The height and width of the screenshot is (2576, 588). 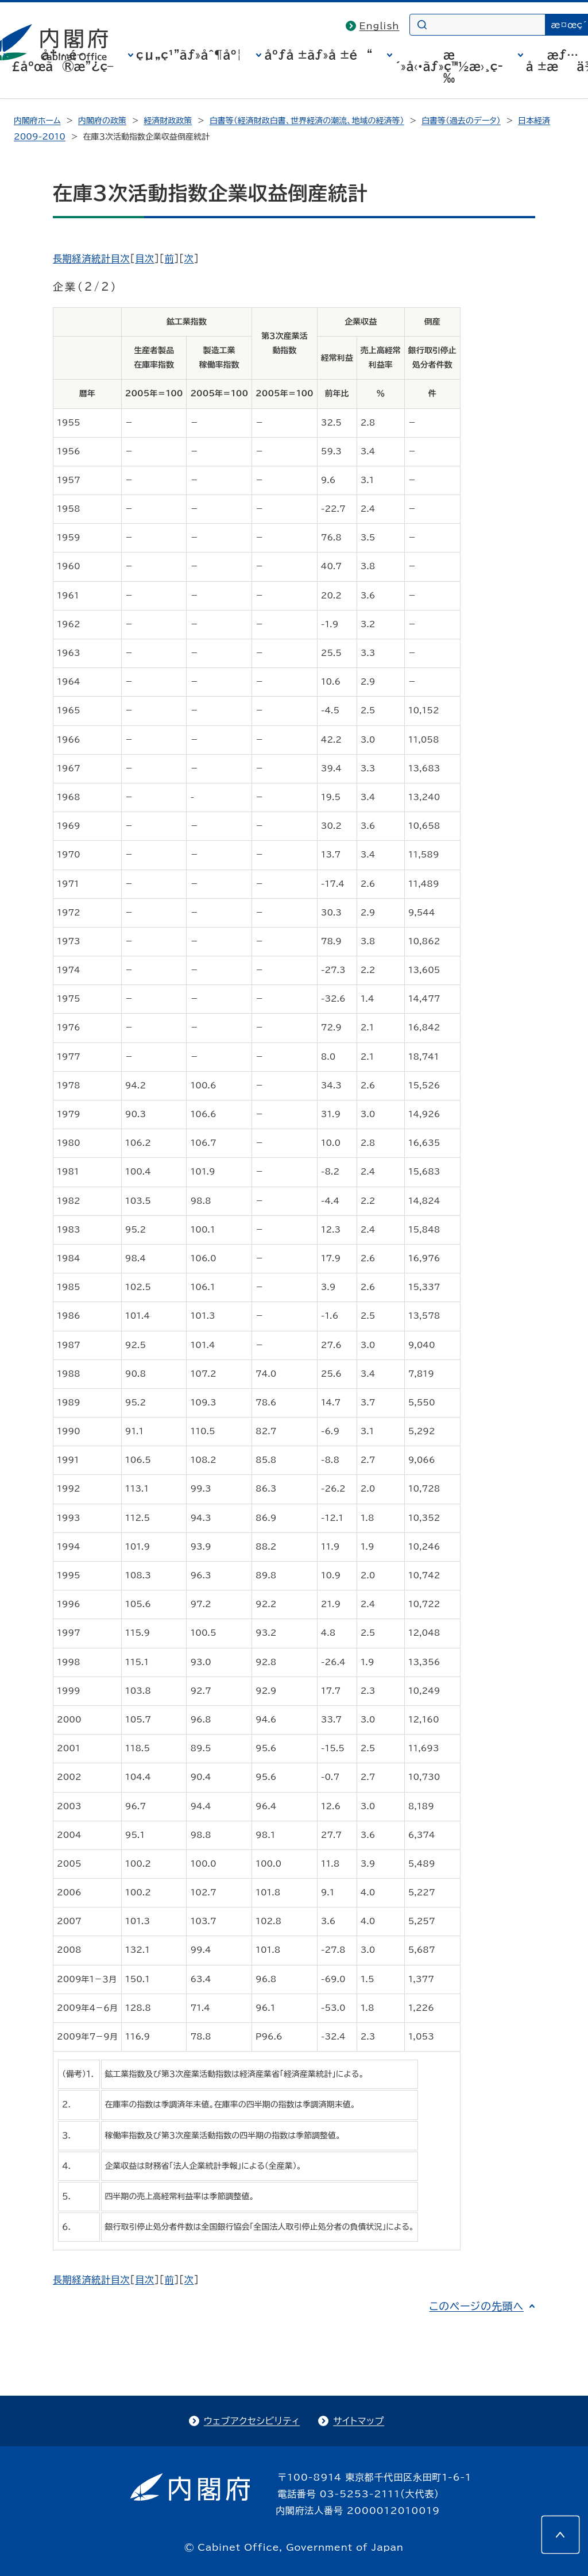 What do you see at coordinates (91, 258) in the screenshot?
I see `長期経済統計目次` at bounding box center [91, 258].